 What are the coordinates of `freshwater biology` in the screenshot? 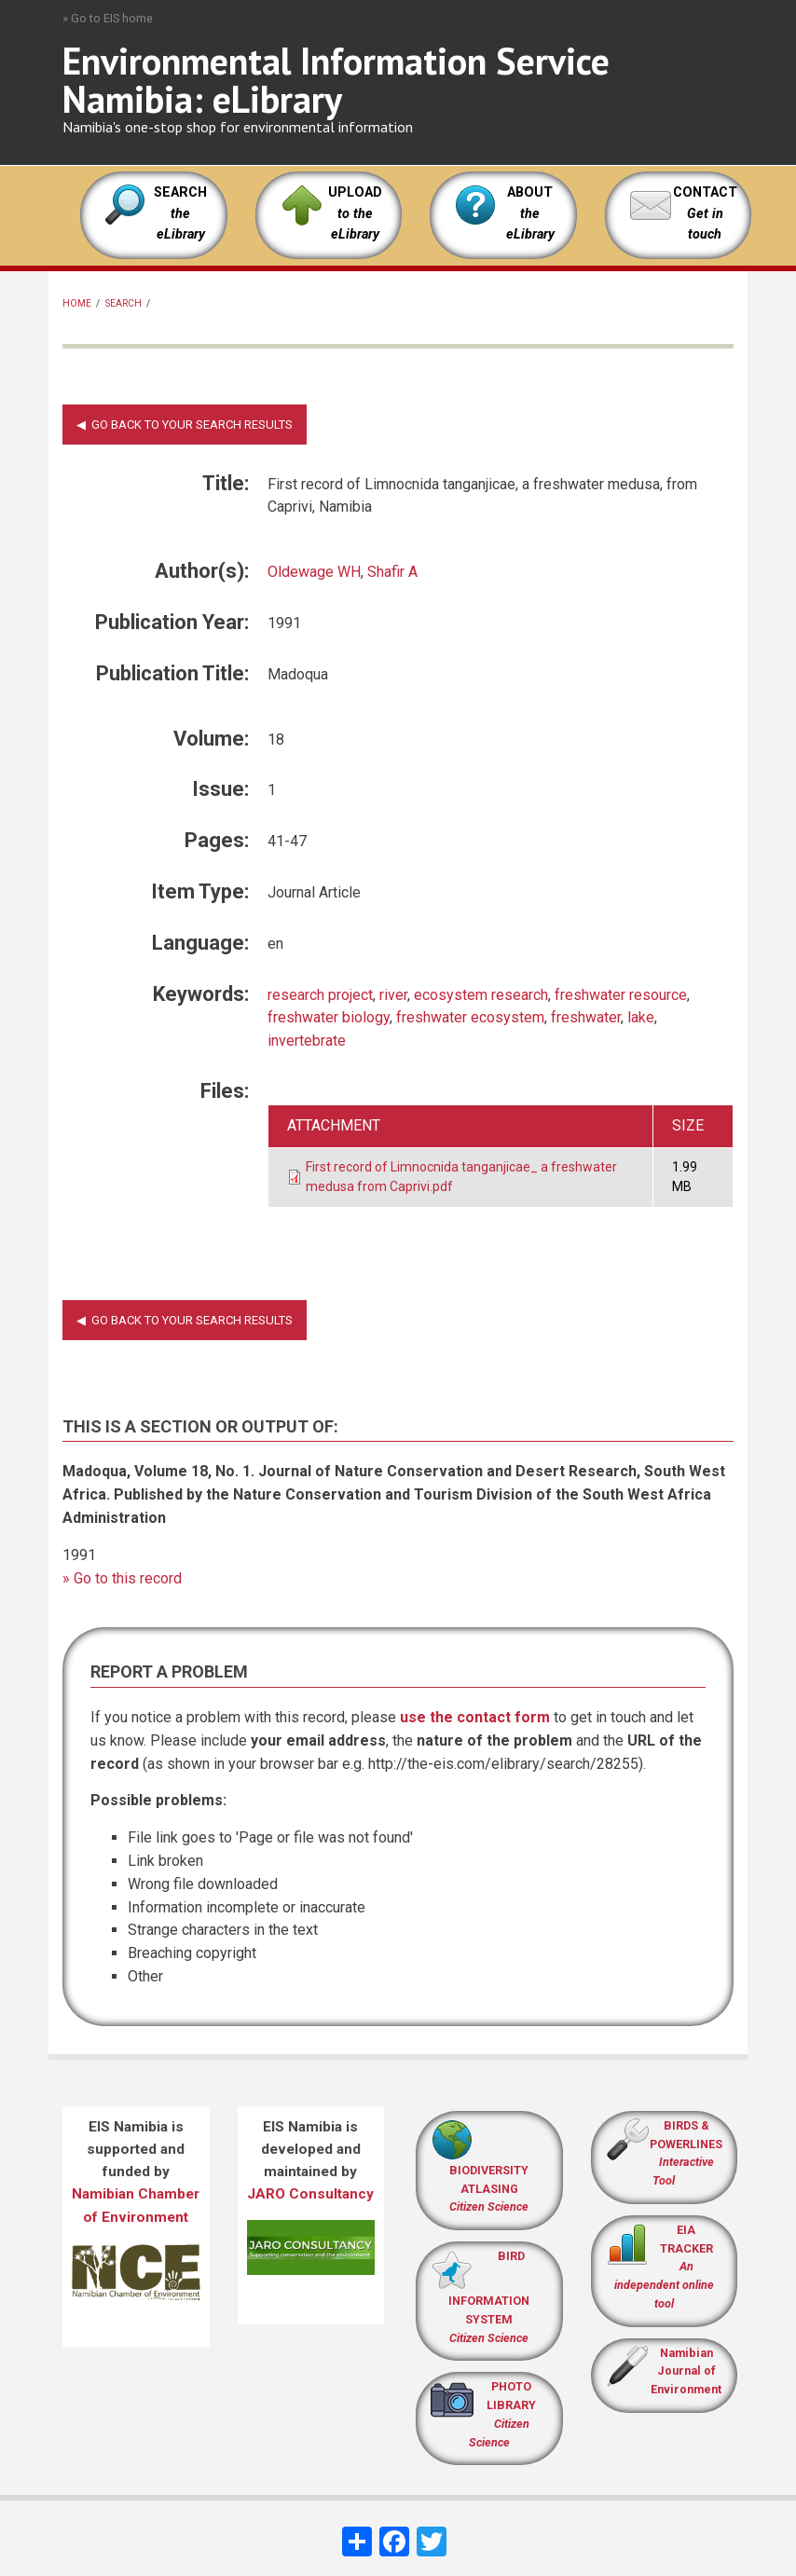 It's located at (329, 1017).